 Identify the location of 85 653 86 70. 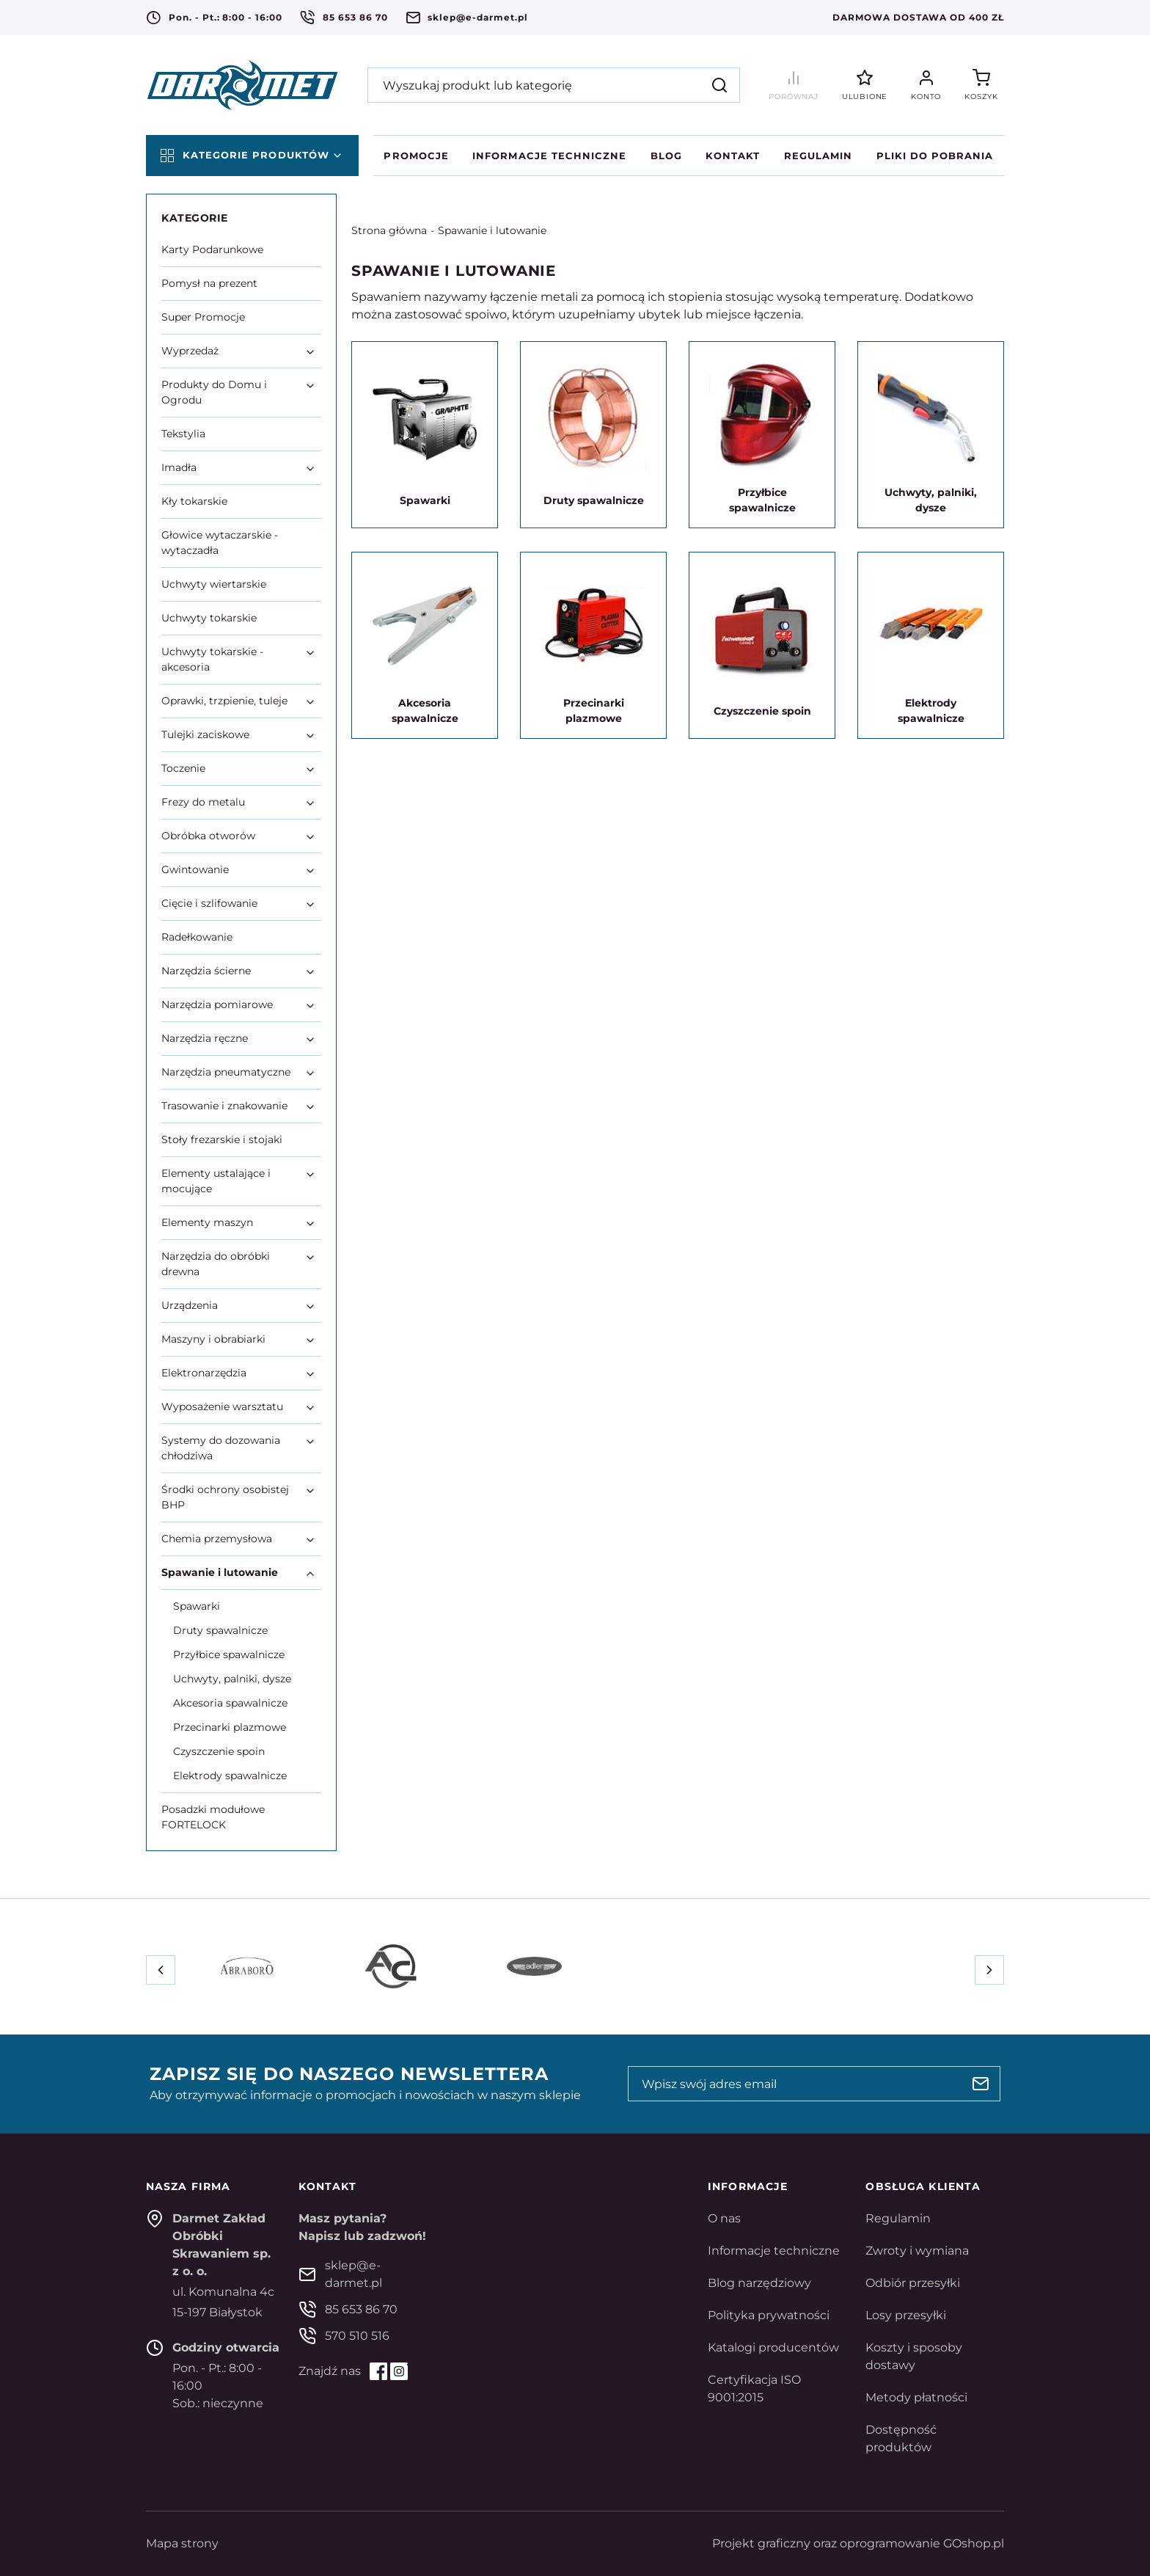
(355, 17).